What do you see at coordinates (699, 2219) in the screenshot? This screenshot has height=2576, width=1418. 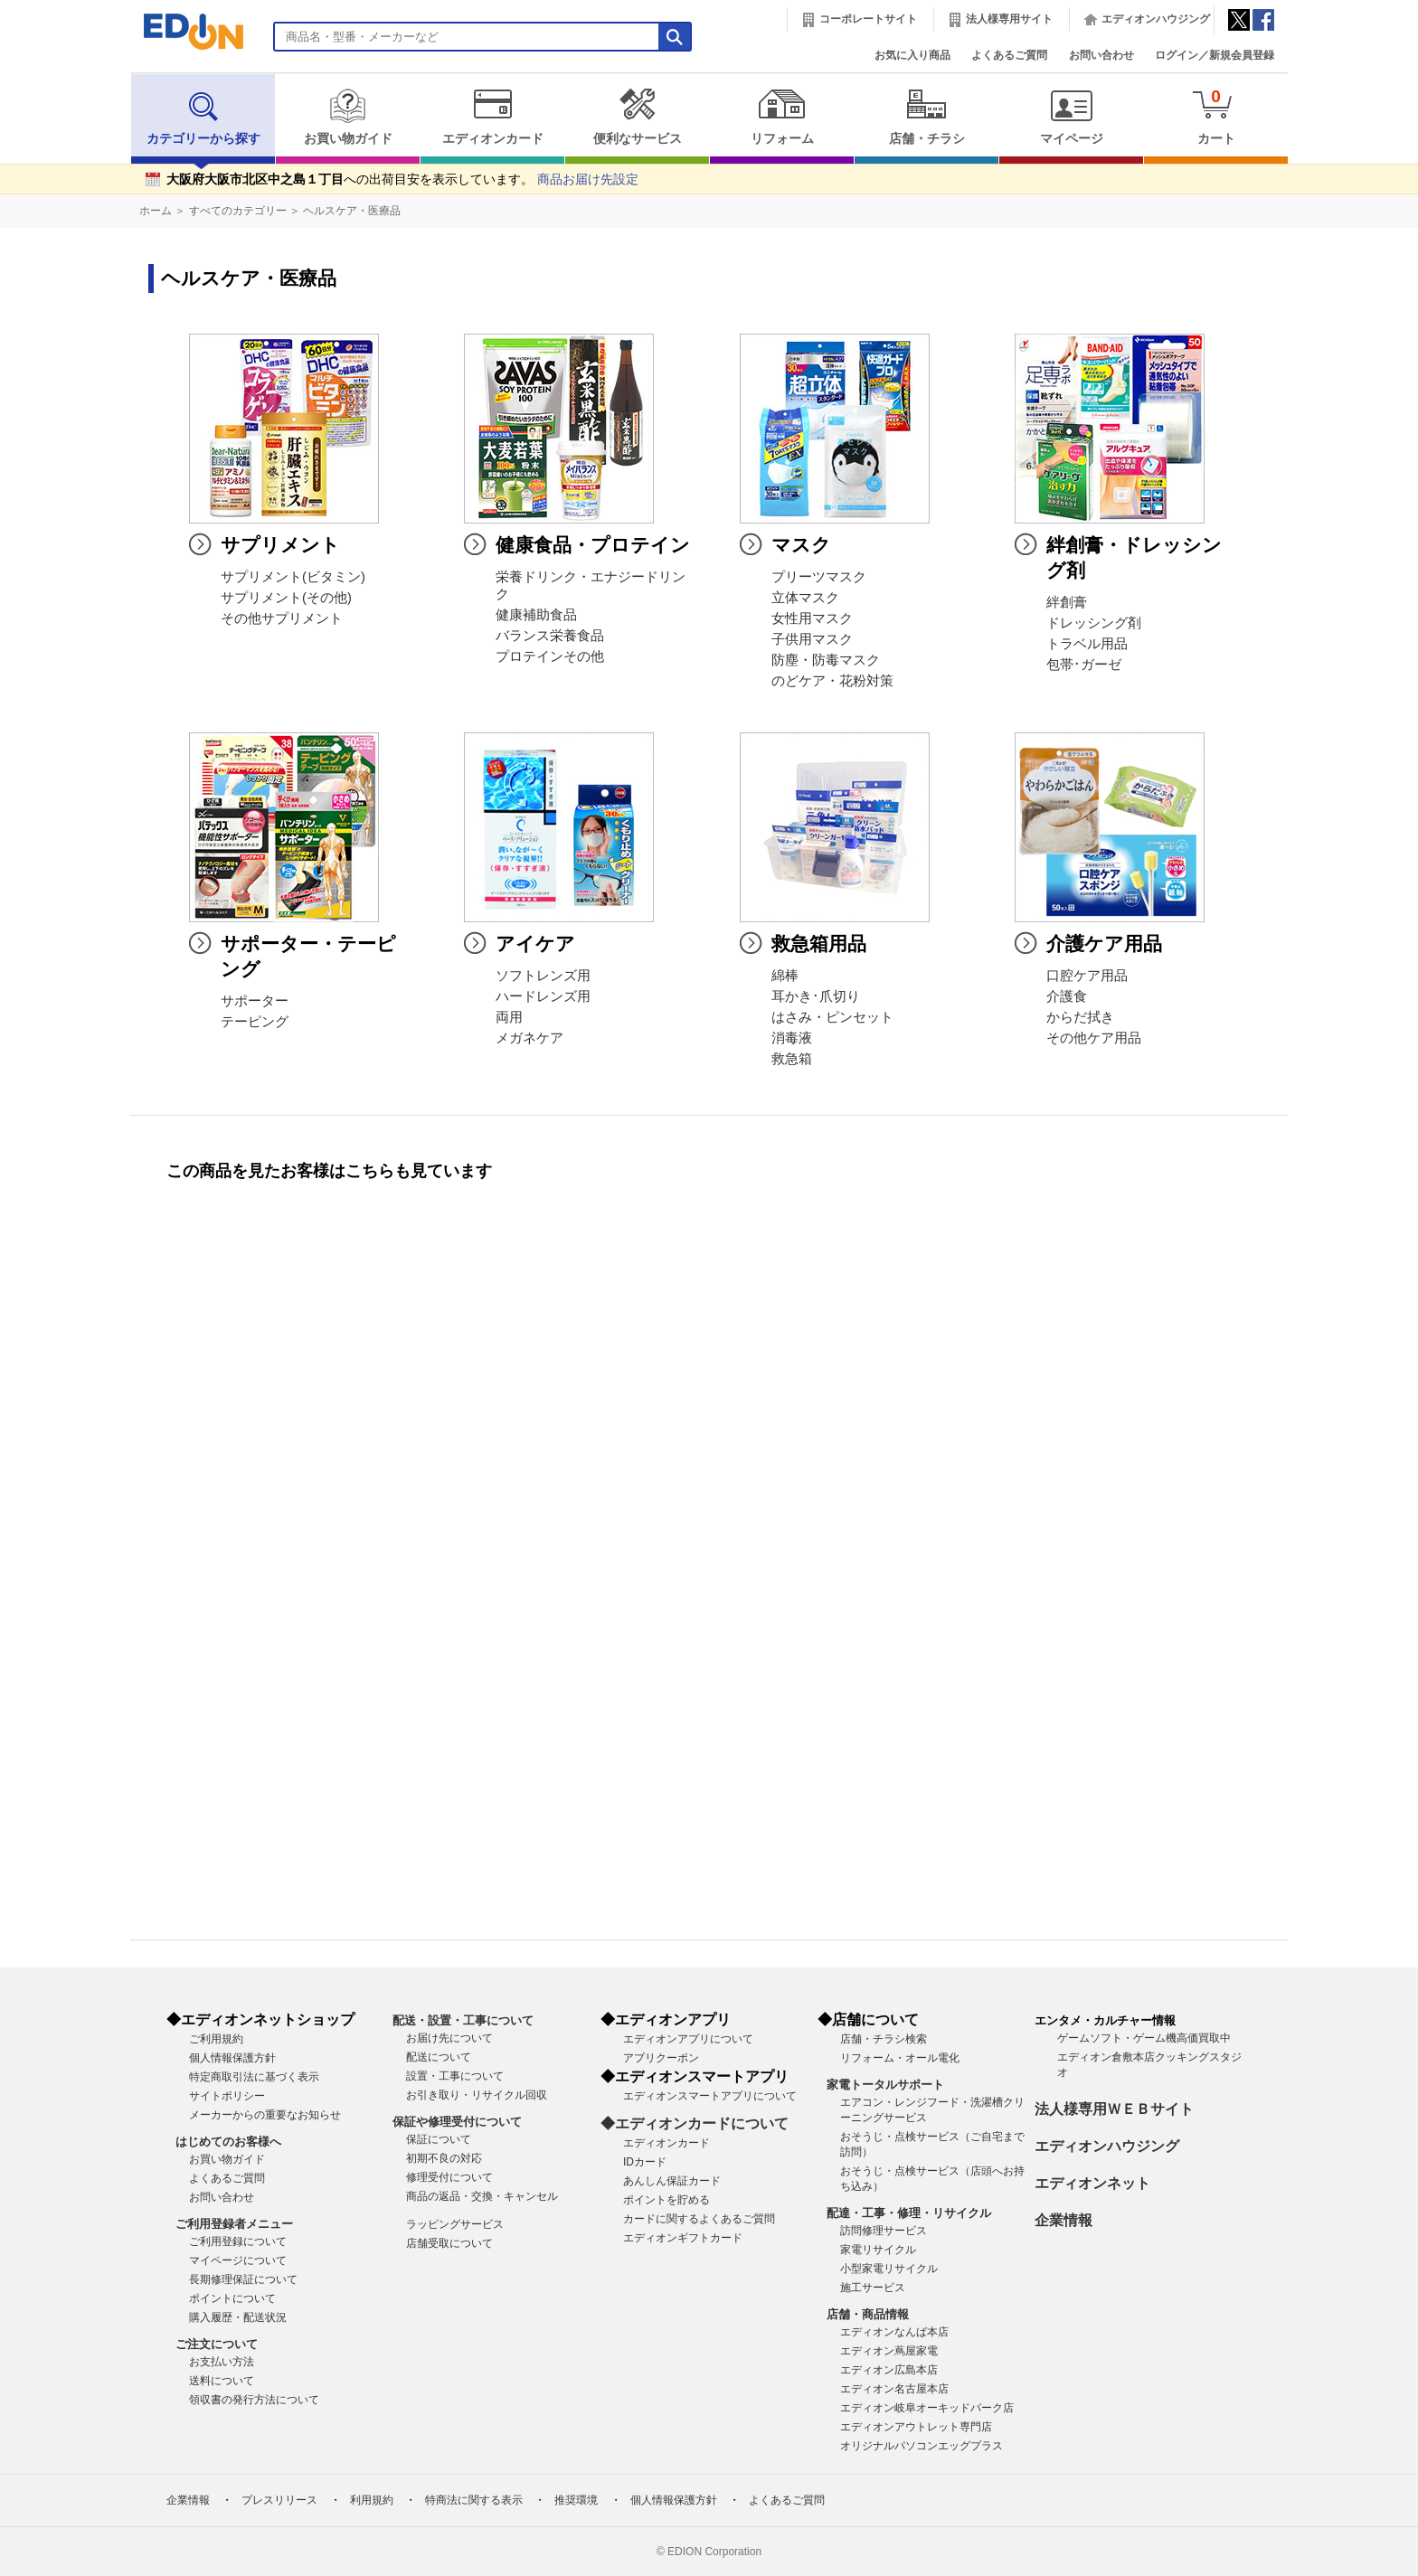 I see `カードに関するよくあるご質問` at bounding box center [699, 2219].